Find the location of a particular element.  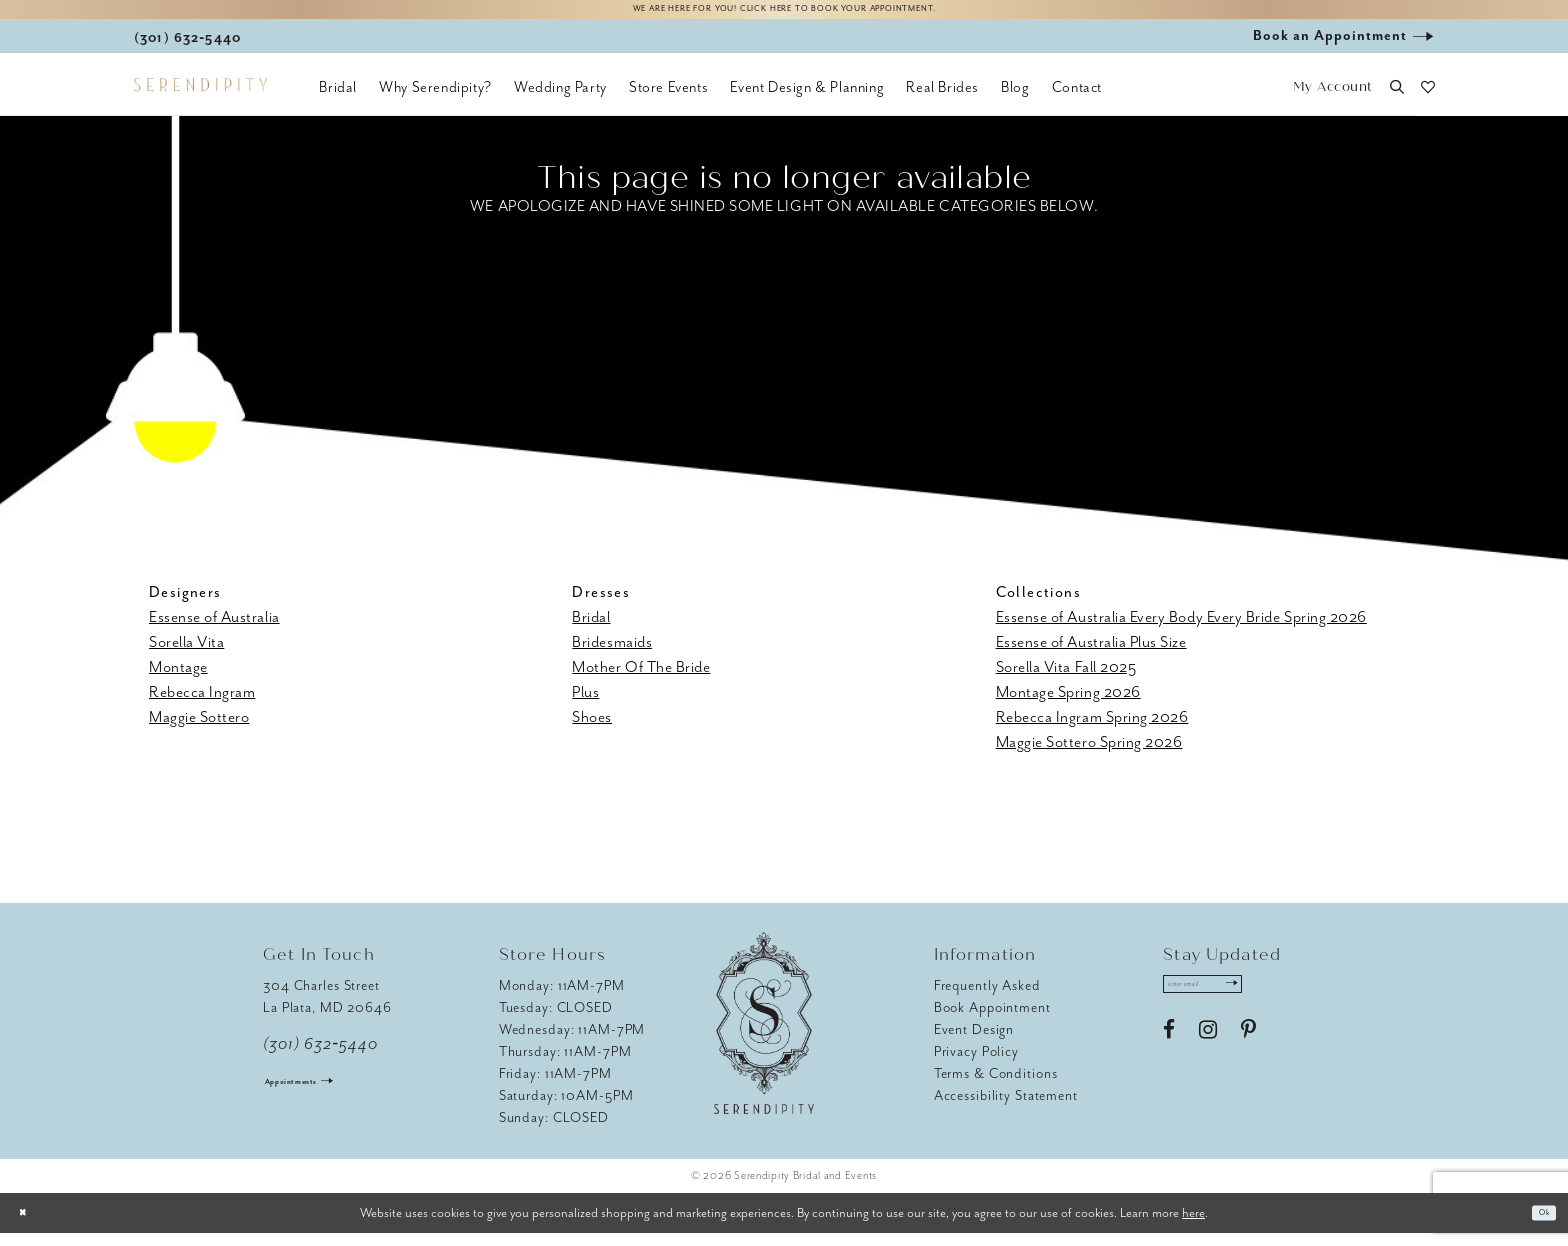

[Close Dialog] is located at coordinates (30, 1225).